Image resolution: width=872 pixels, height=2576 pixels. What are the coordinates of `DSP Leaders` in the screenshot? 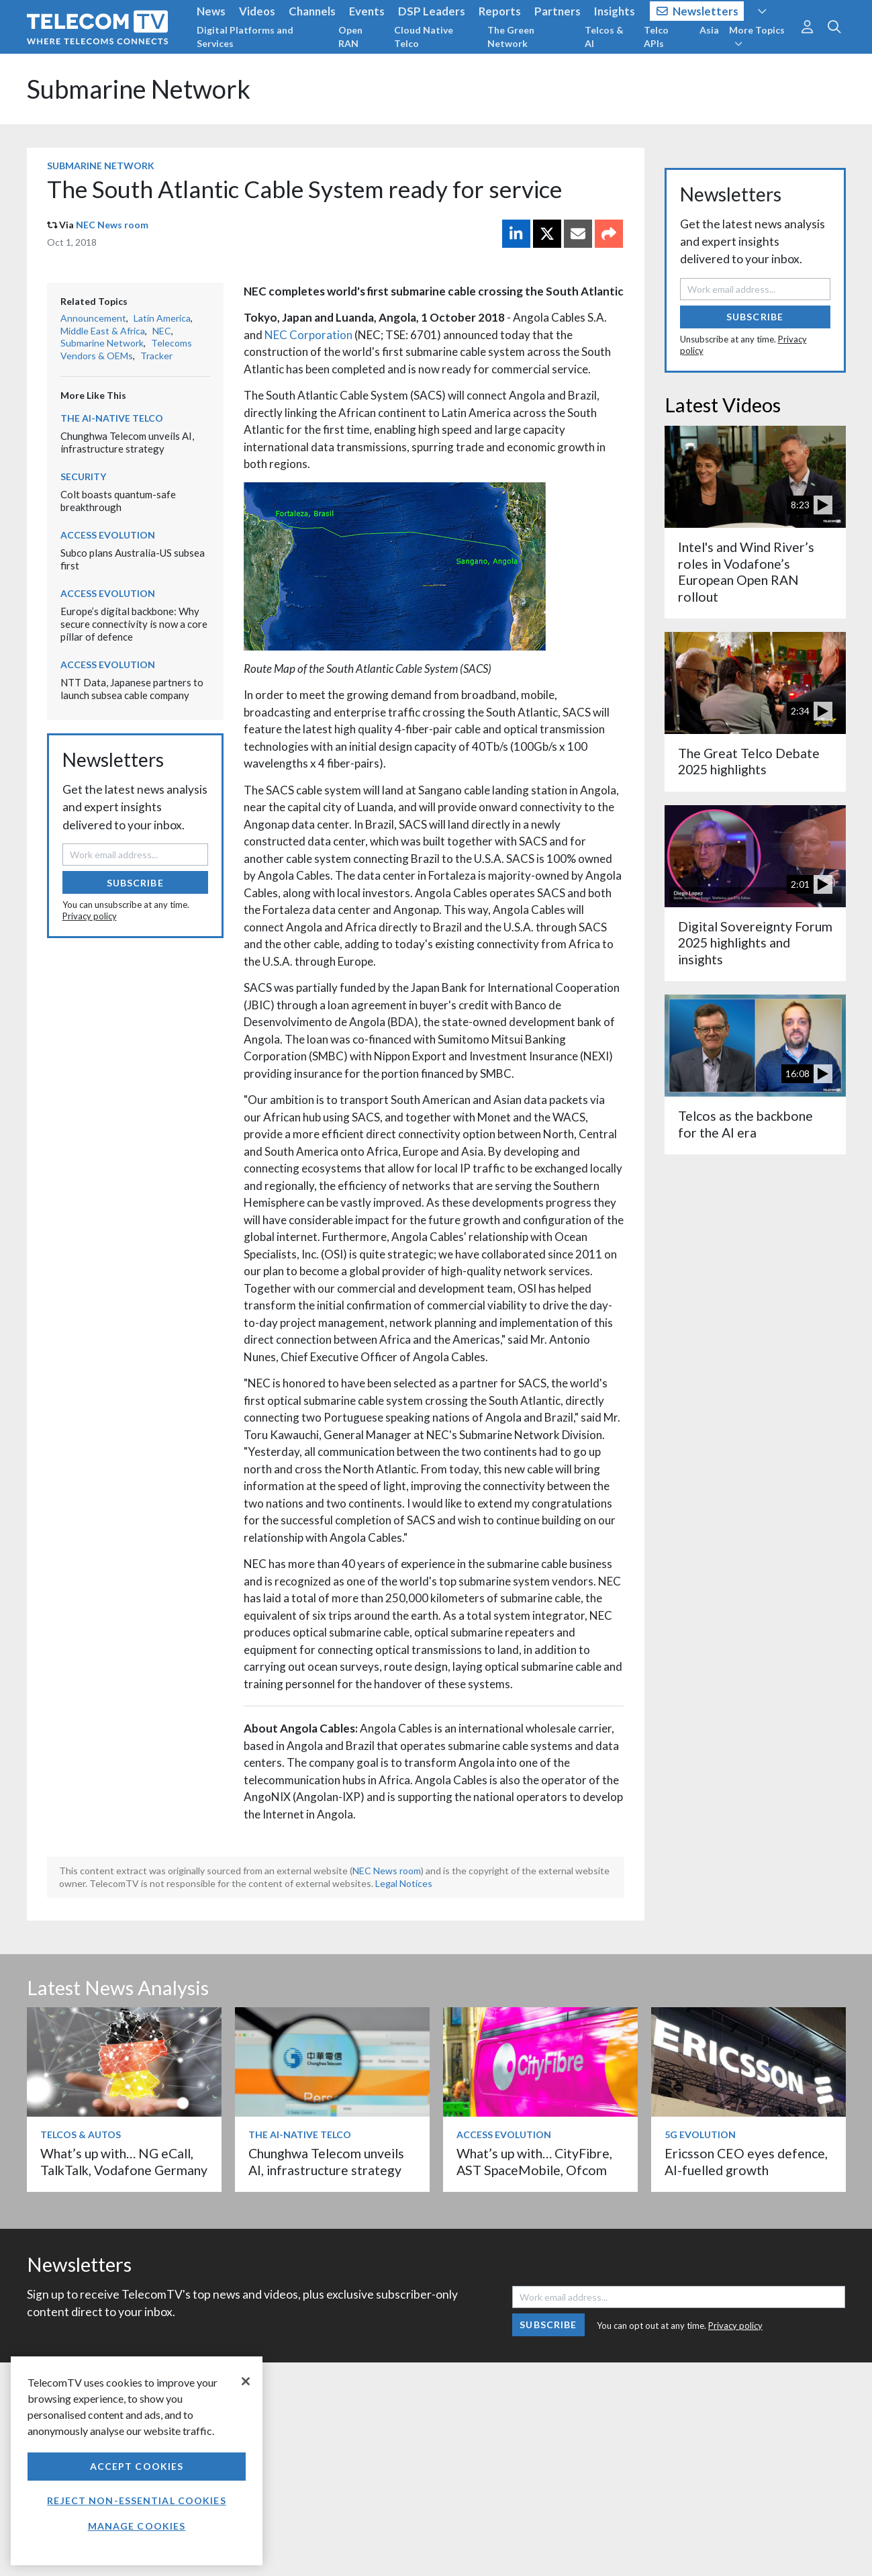 It's located at (431, 11).